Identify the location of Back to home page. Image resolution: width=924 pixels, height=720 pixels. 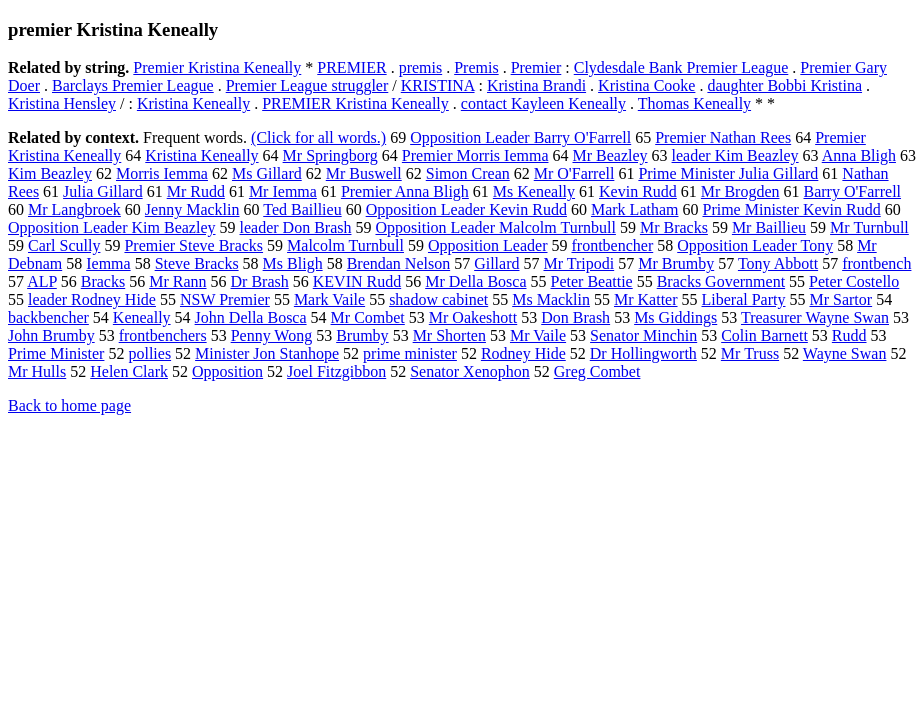
(69, 405).